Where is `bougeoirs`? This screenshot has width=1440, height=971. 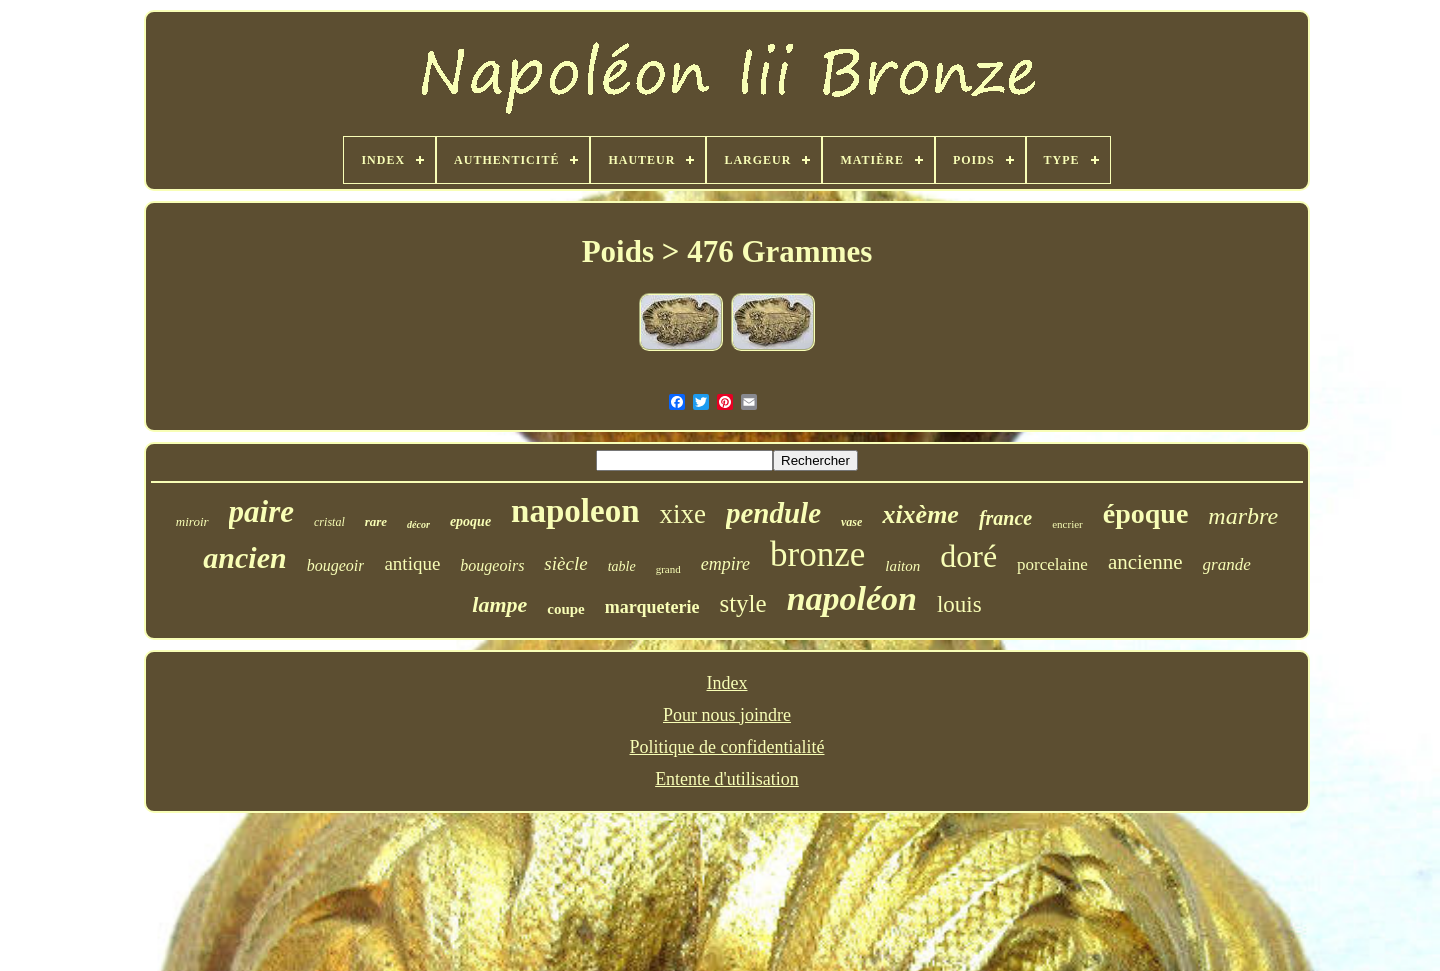
bougeoirs is located at coordinates (492, 565).